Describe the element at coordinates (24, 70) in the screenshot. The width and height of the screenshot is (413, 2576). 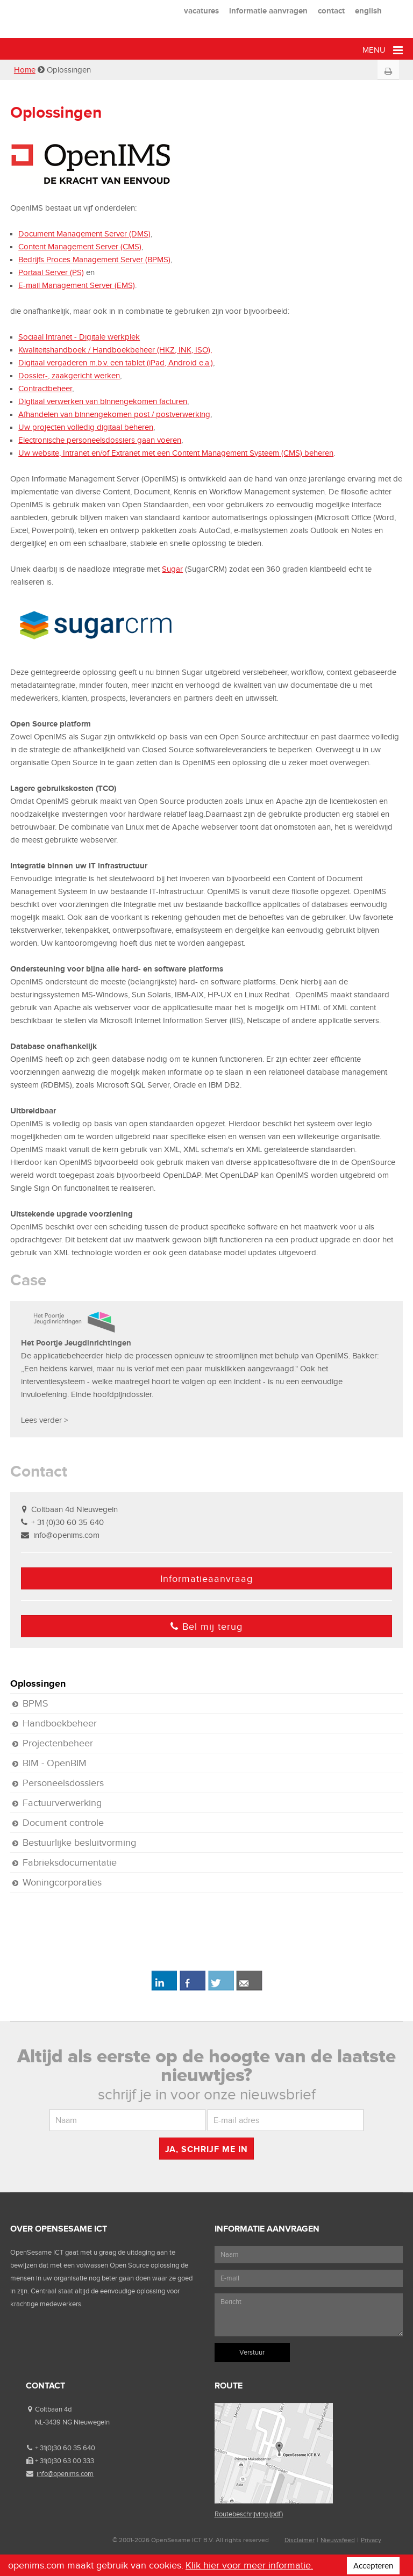
I see `Home` at that location.